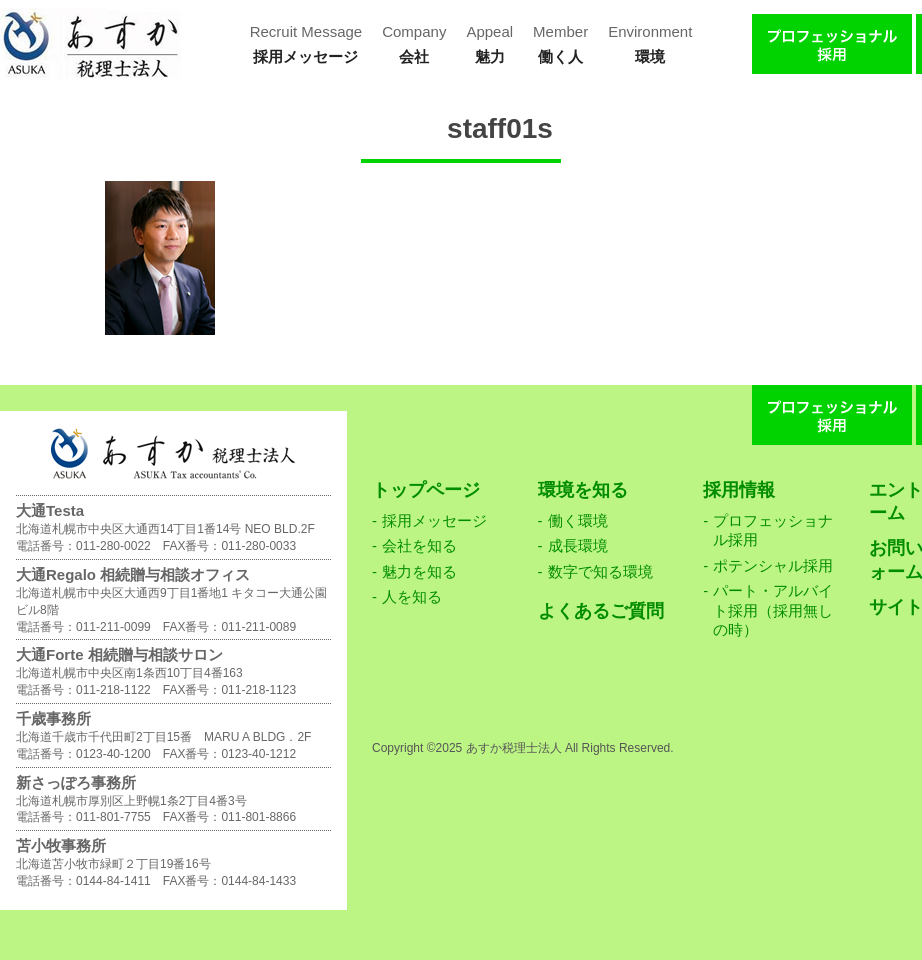 Image resolution: width=922 pixels, height=960 pixels. I want to click on 会社を知る, so click(419, 545).